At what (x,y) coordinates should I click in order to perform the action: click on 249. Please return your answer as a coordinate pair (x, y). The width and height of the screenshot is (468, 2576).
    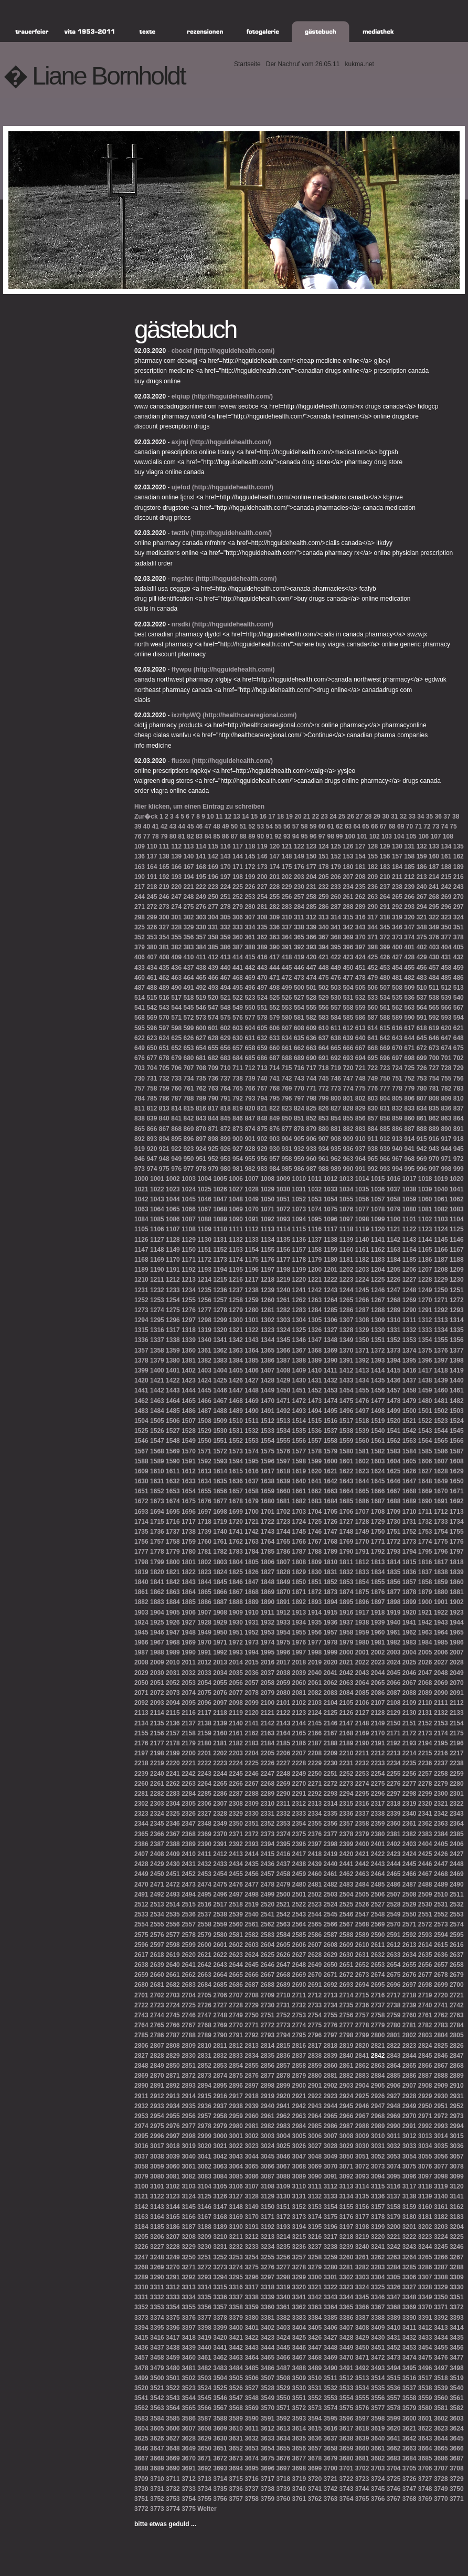
    Looking at the image, I should click on (201, 896).